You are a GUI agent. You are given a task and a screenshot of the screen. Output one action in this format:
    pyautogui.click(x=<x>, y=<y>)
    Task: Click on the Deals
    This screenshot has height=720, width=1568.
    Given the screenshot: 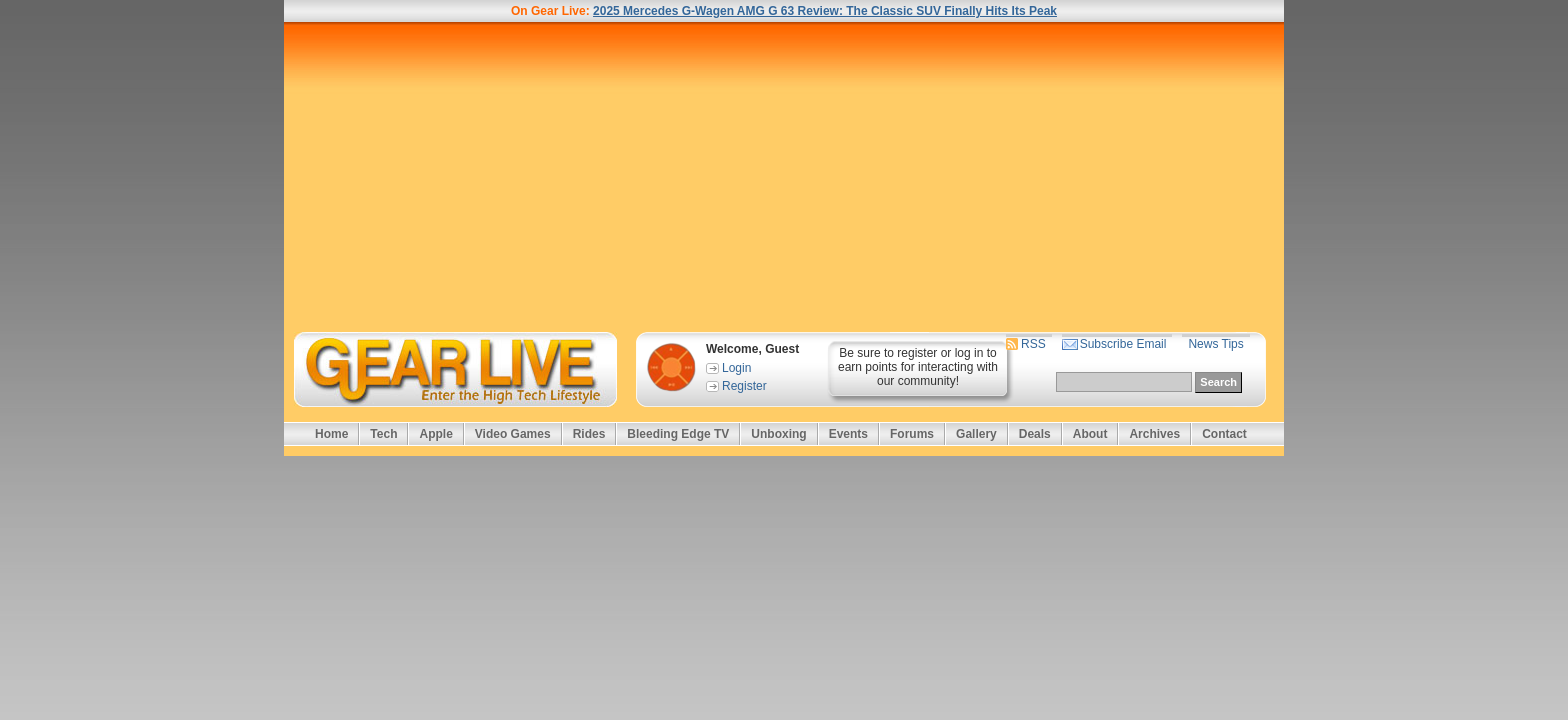 What is the action you would take?
    pyautogui.click(x=1035, y=434)
    